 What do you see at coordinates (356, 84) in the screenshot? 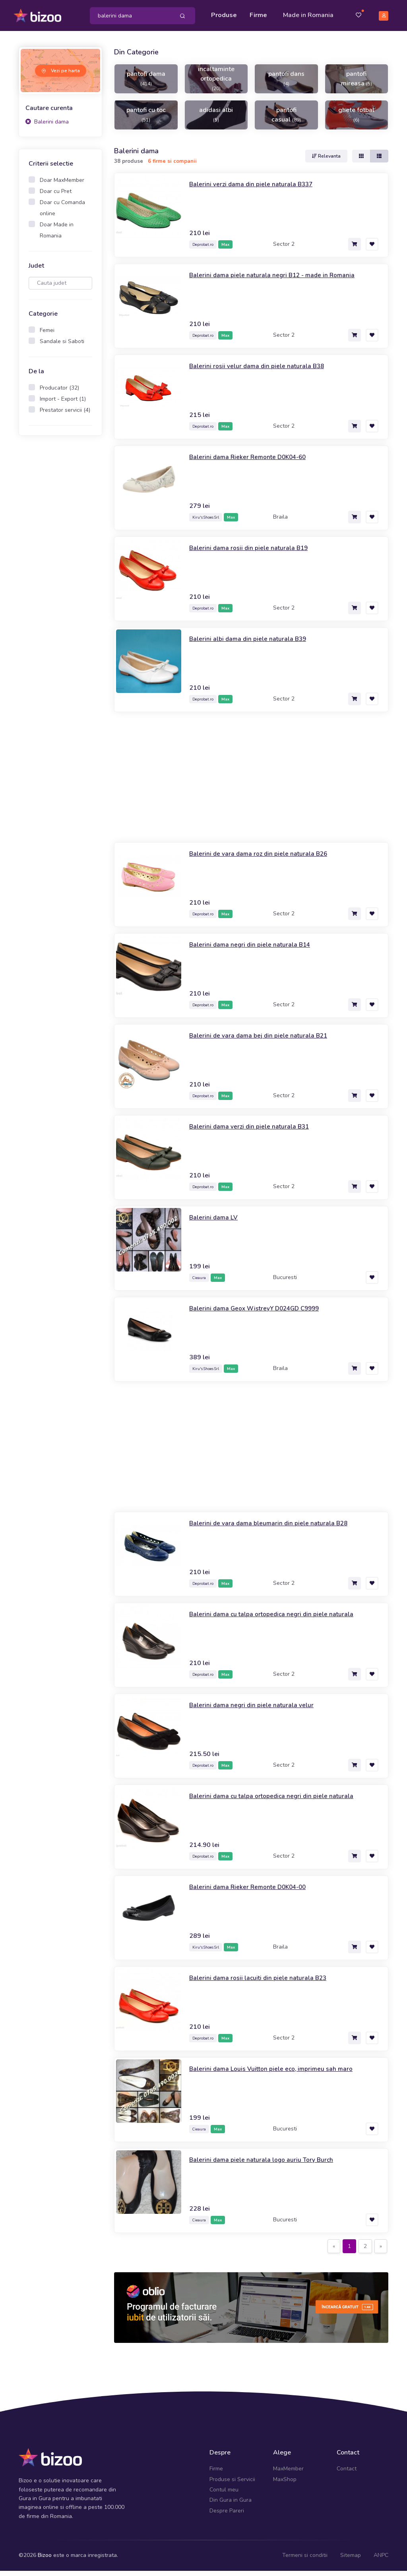
I see `pantofi mireasa` at bounding box center [356, 84].